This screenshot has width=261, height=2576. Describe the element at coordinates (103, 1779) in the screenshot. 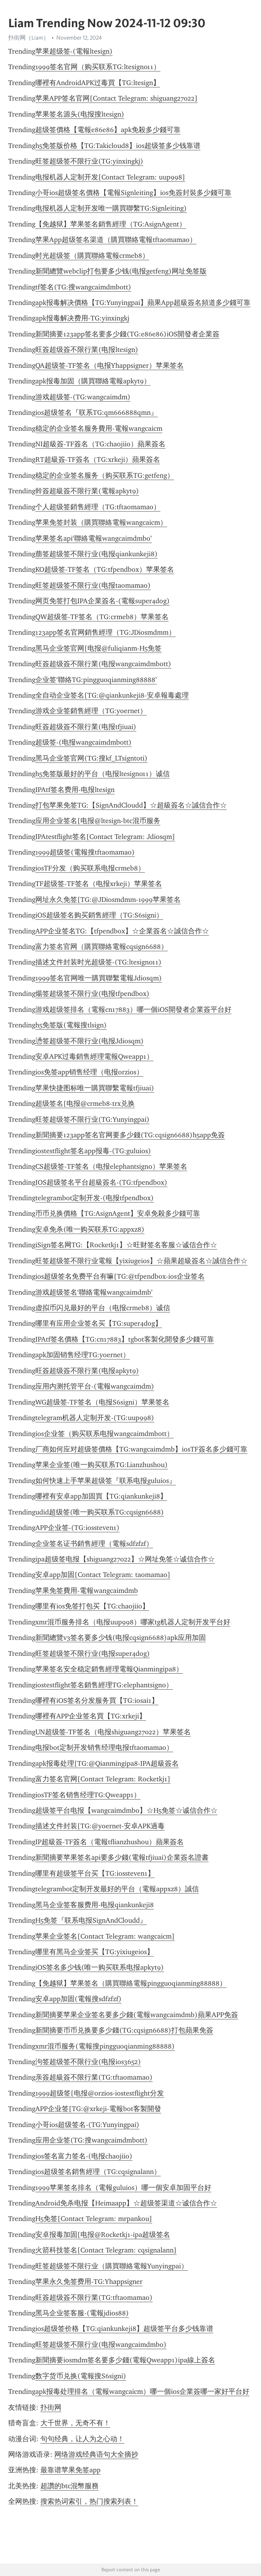

I see `富力签名官网[Contact Telegram: Rocketkj1]` at that location.